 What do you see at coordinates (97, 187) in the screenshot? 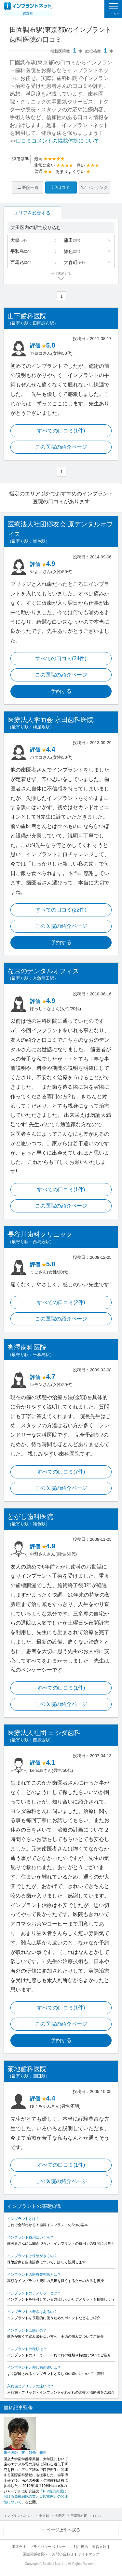
I see `ランキング` at bounding box center [97, 187].